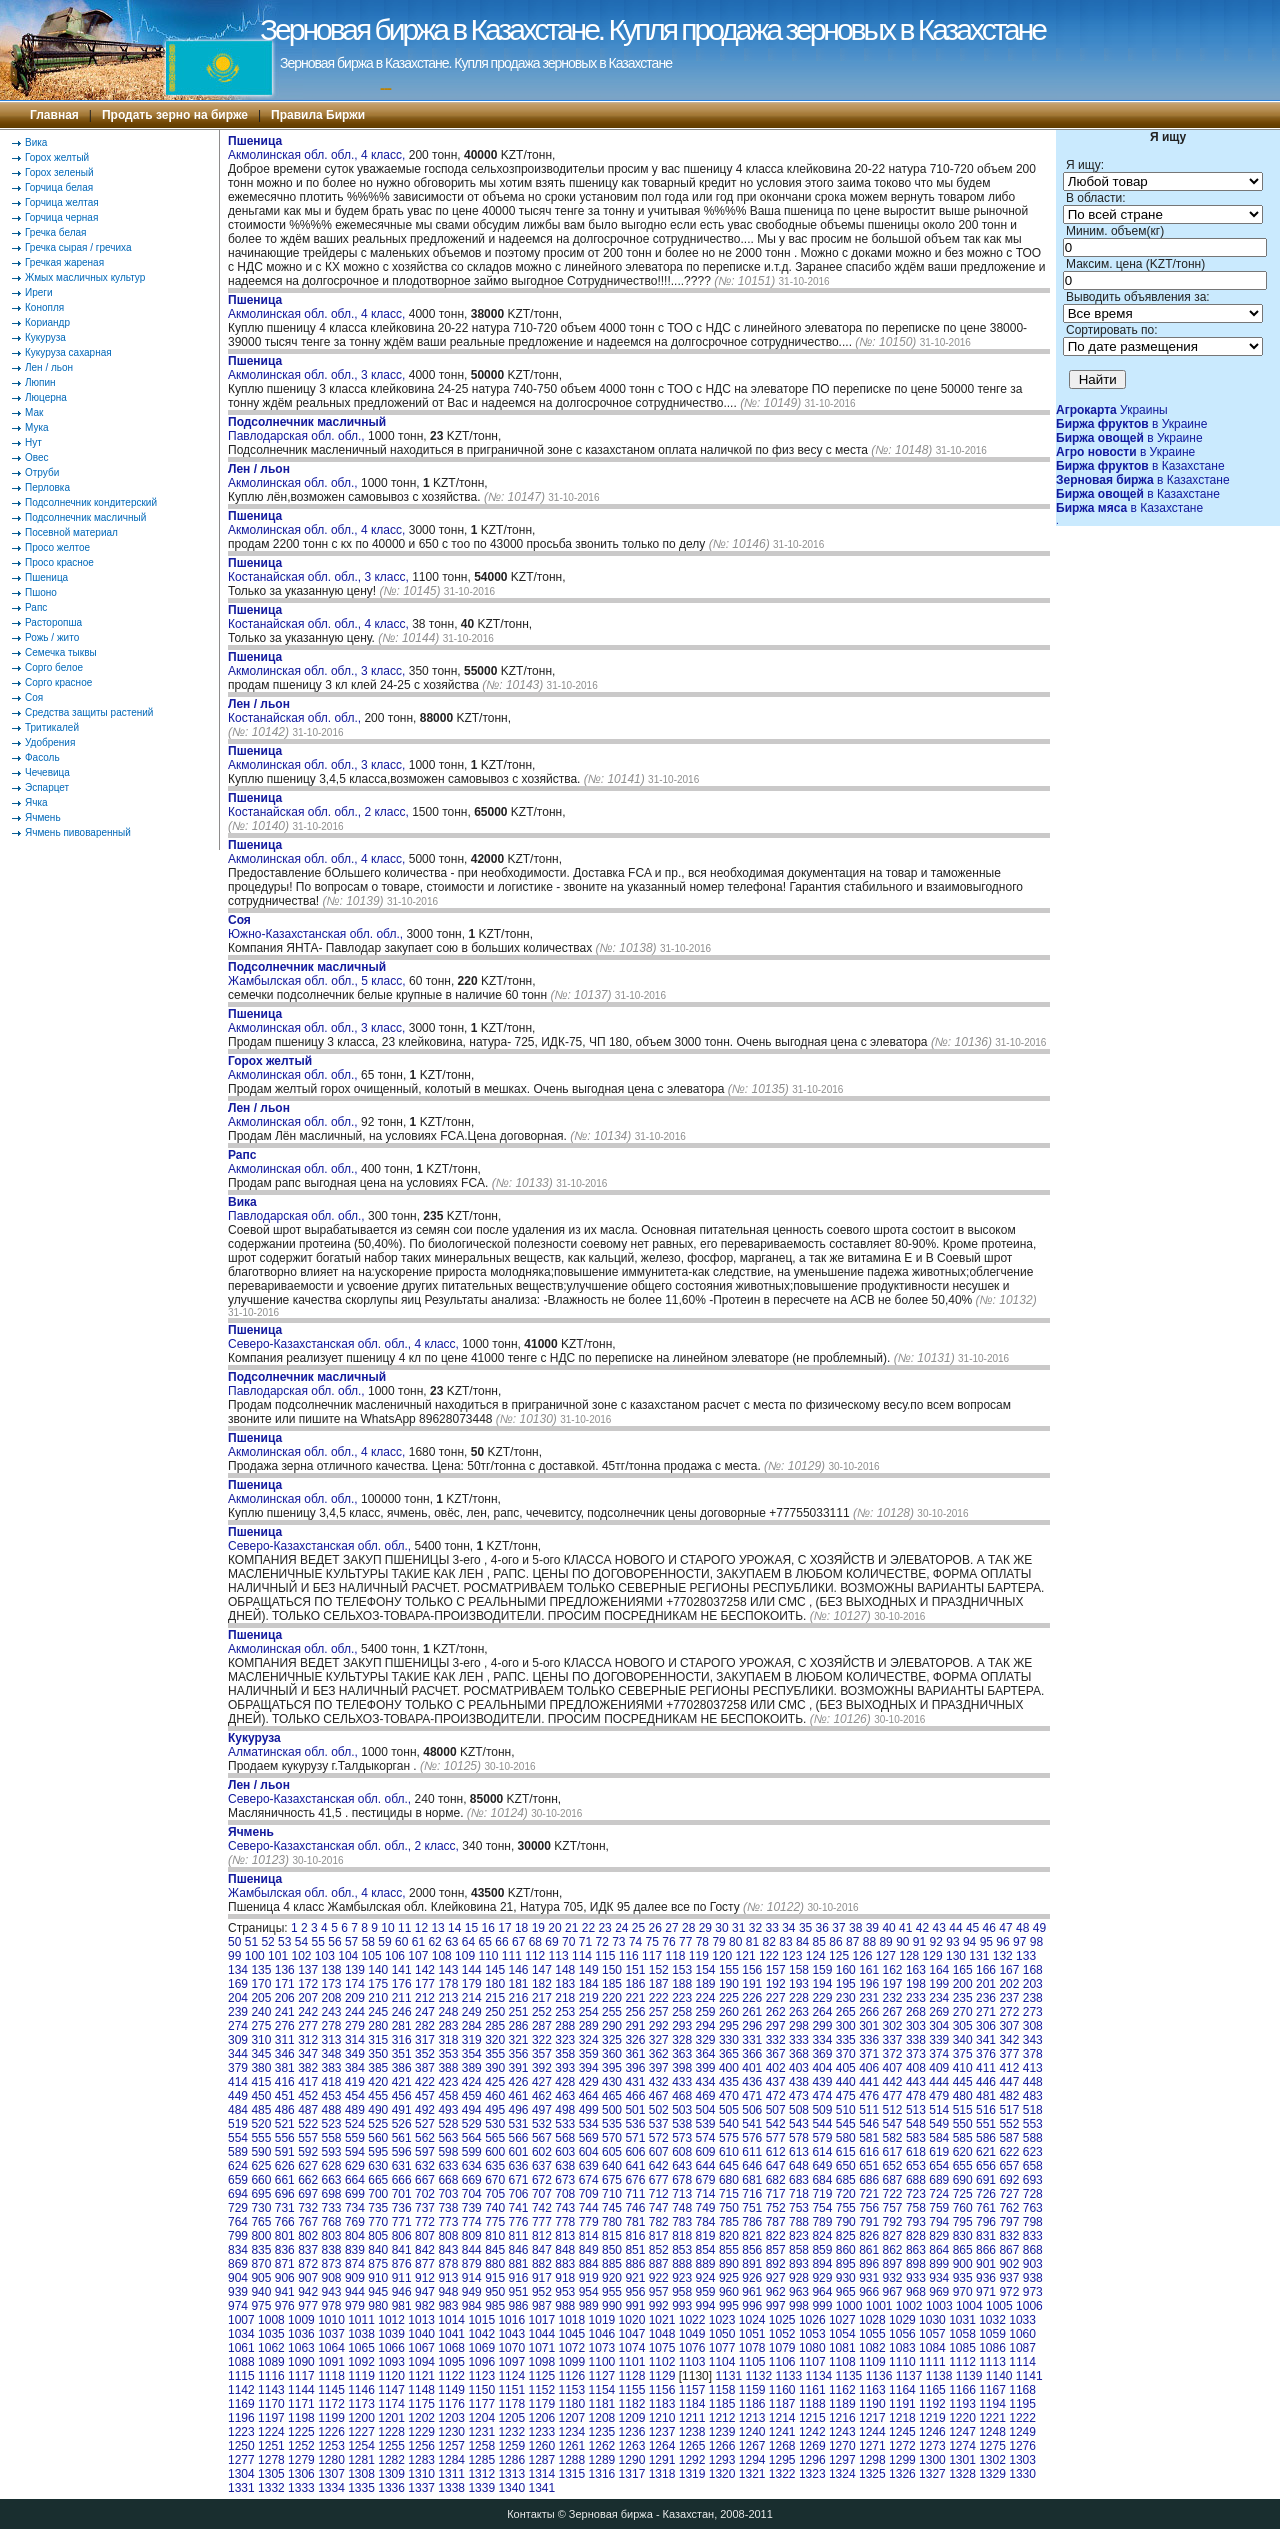 The height and width of the screenshot is (2529, 1280). Describe the element at coordinates (285, 2012) in the screenshot. I see `241` at that location.